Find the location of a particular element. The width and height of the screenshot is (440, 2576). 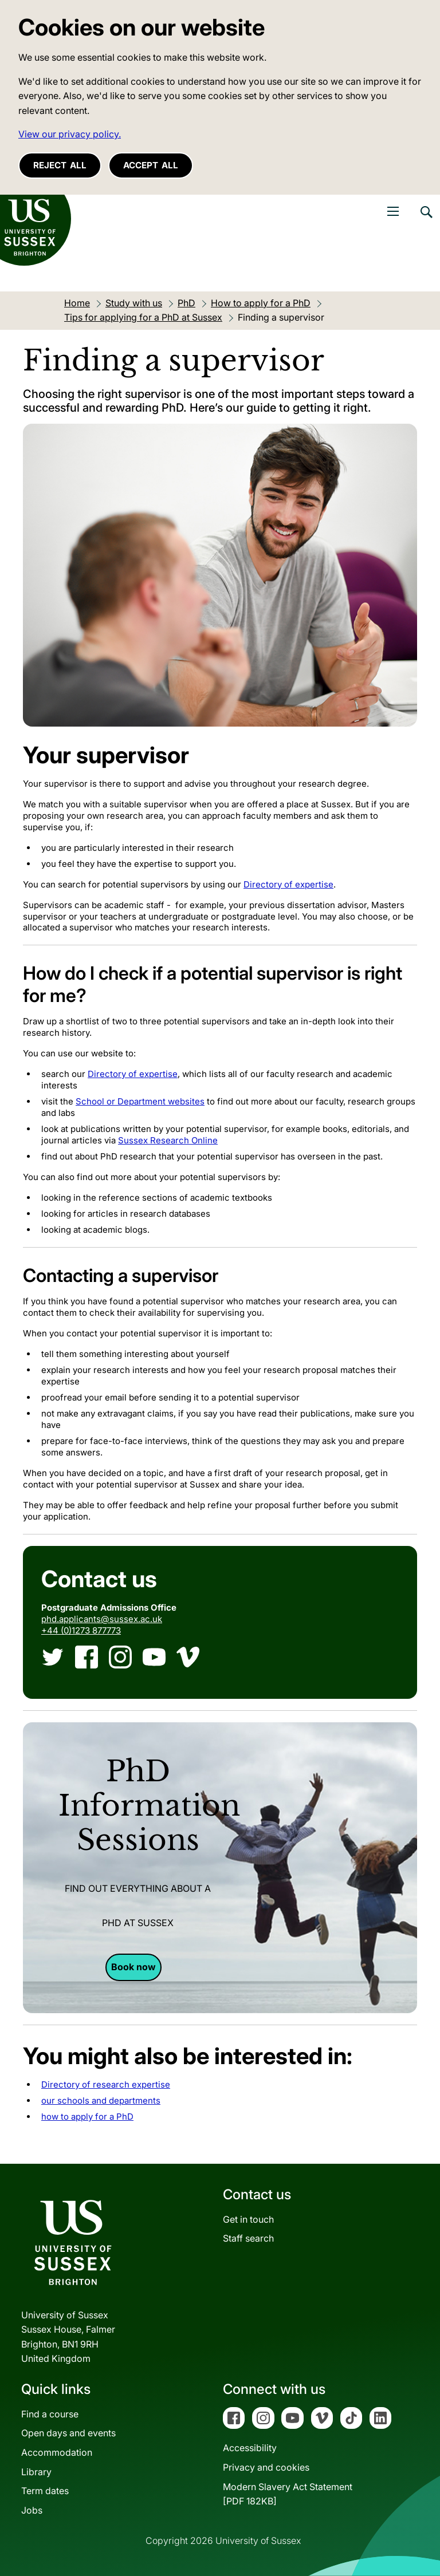

Open days and events is located at coordinates (68, 2433).